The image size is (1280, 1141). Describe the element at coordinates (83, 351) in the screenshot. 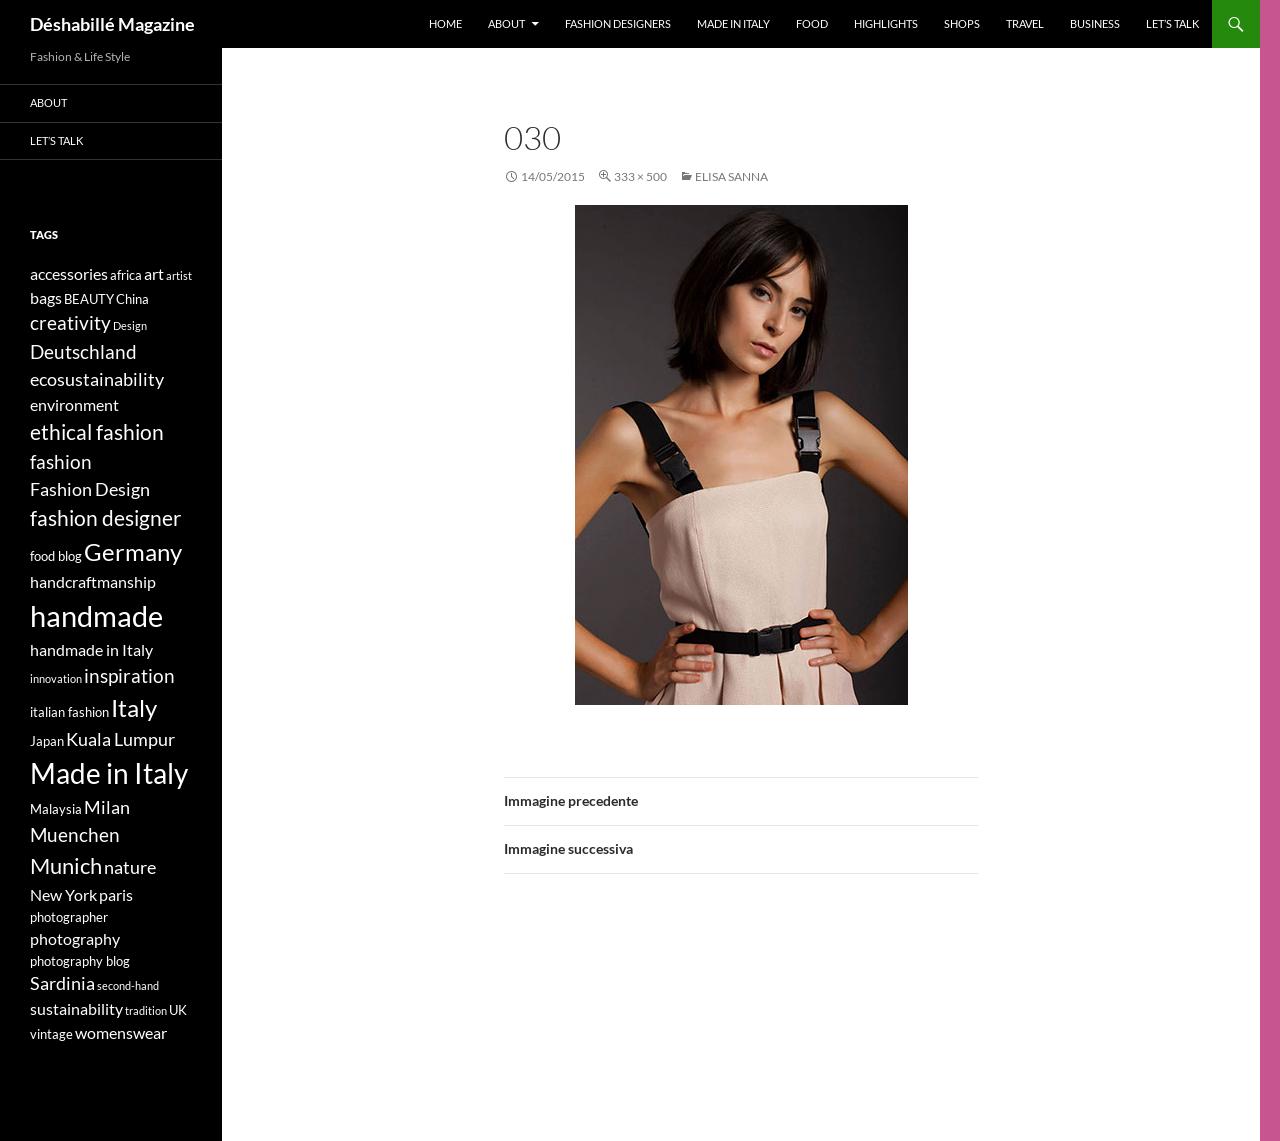

I see `Deutschland [Deutschland (7 elementi)]` at that location.